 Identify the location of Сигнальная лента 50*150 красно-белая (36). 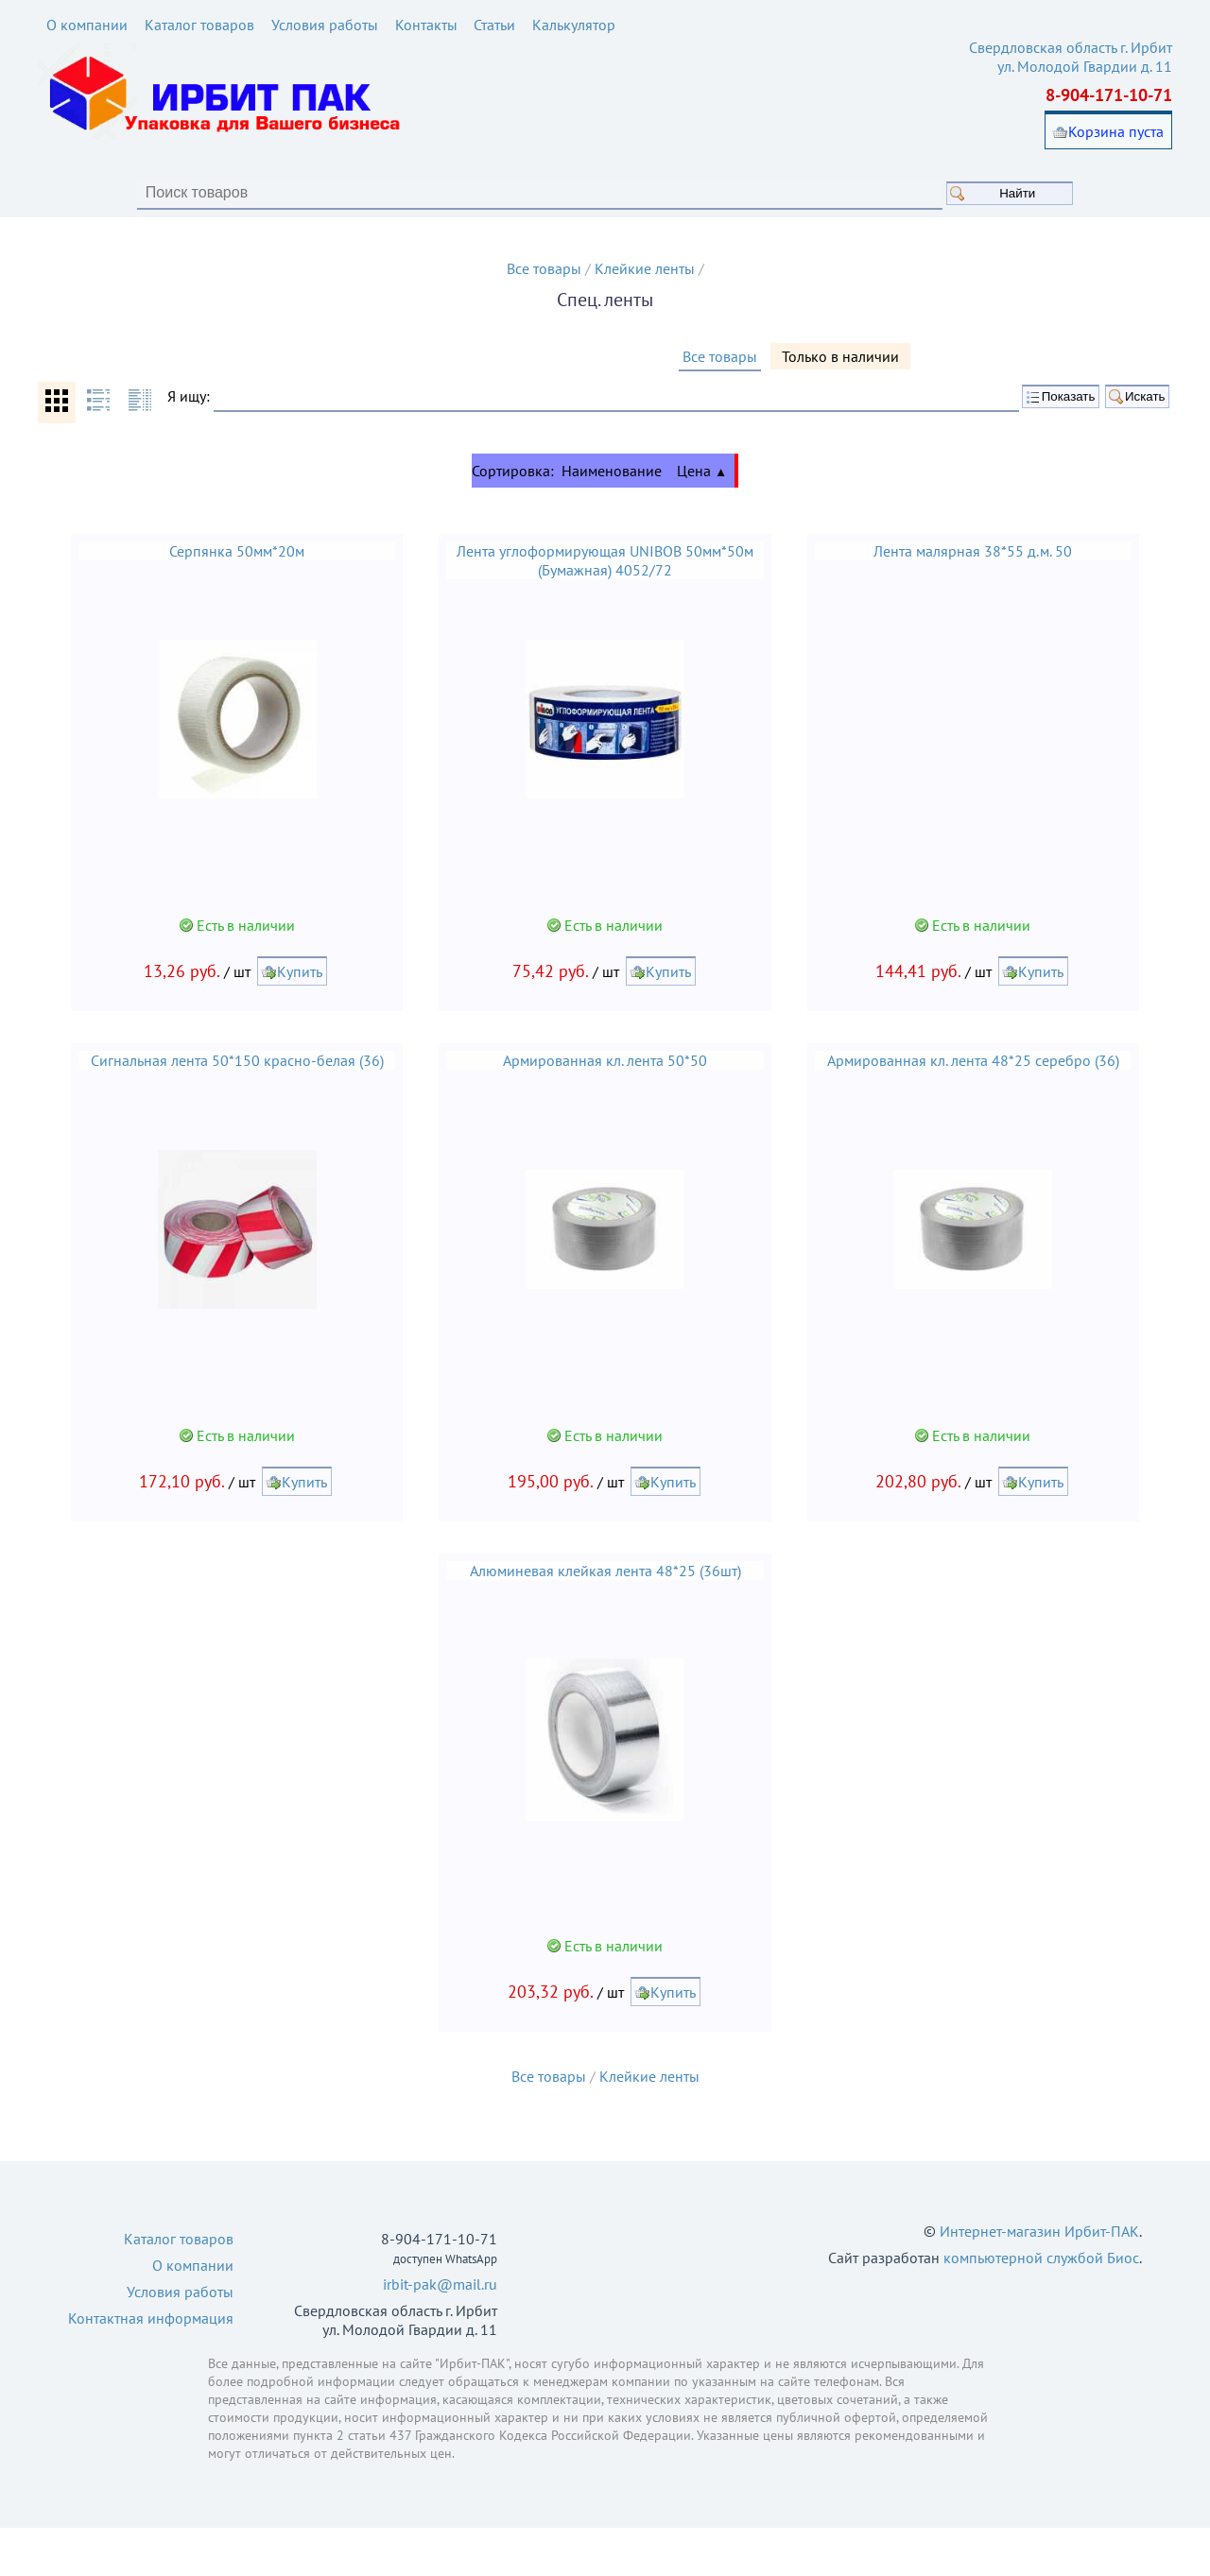
(230, 1095).